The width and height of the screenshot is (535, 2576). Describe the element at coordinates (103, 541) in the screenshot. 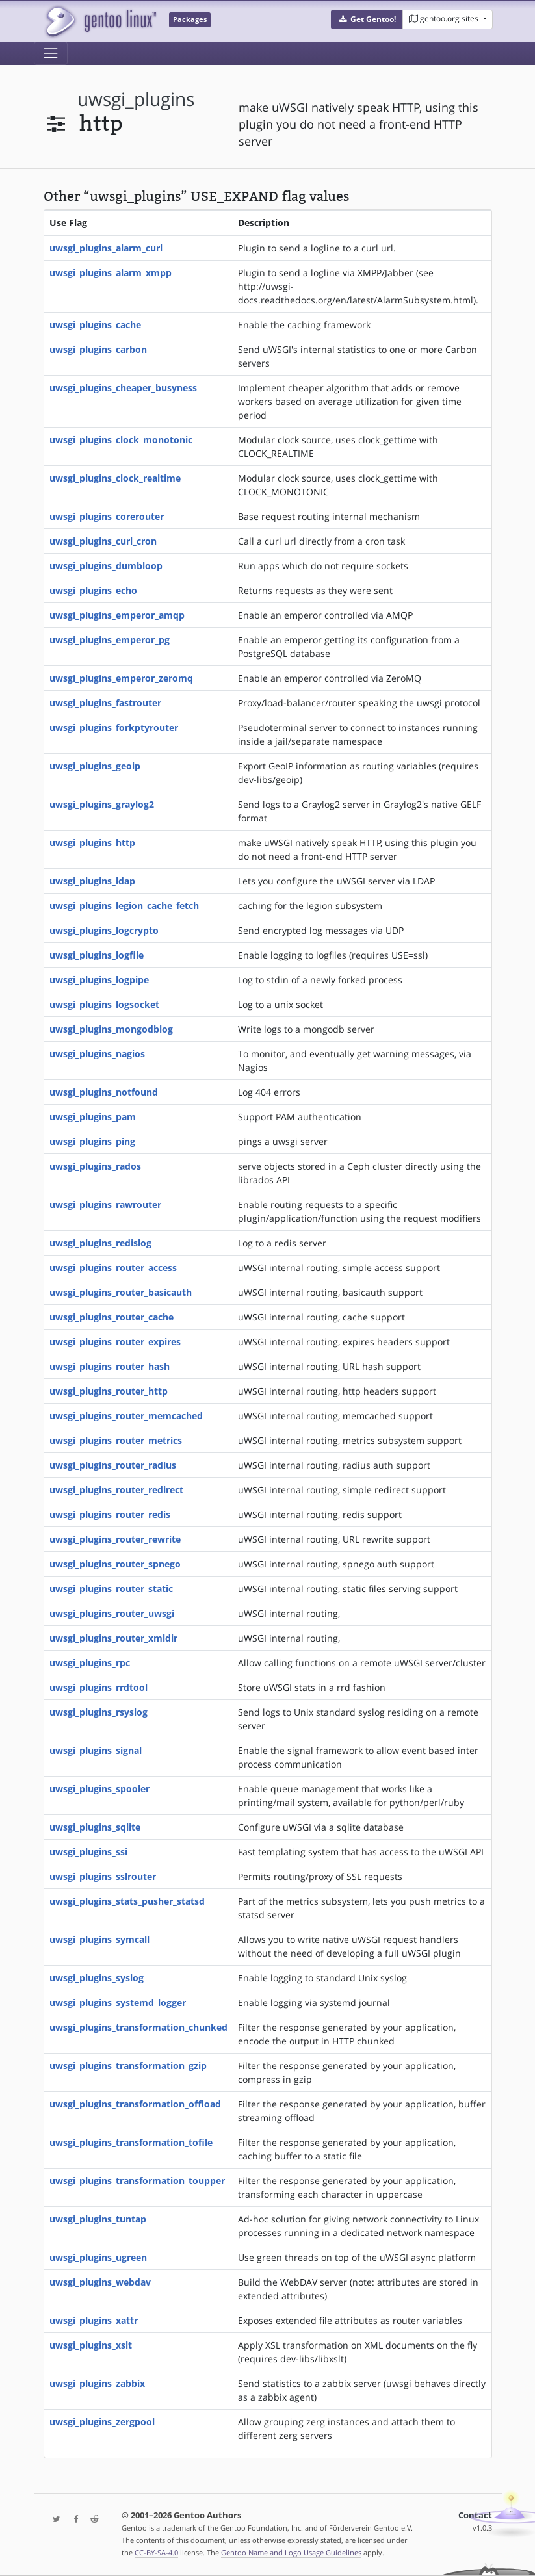

I see `uwsgi_plugins_curl_cron` at that location.